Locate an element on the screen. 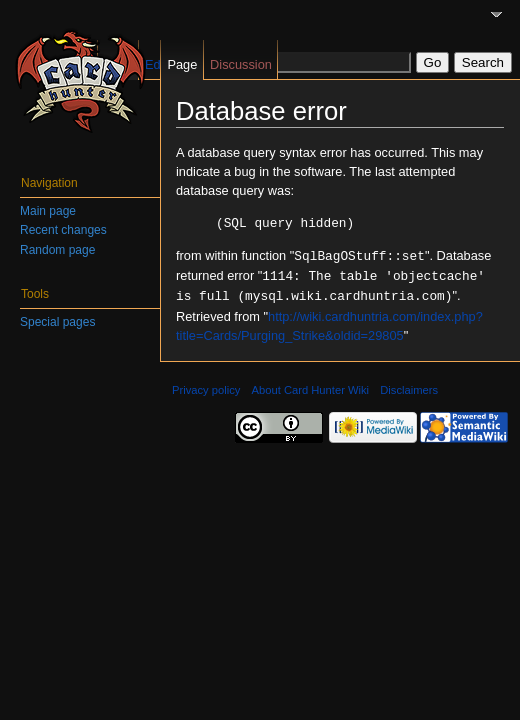 This screenshot has width=520, height=720. Random page is located at coordinates (57, 250).